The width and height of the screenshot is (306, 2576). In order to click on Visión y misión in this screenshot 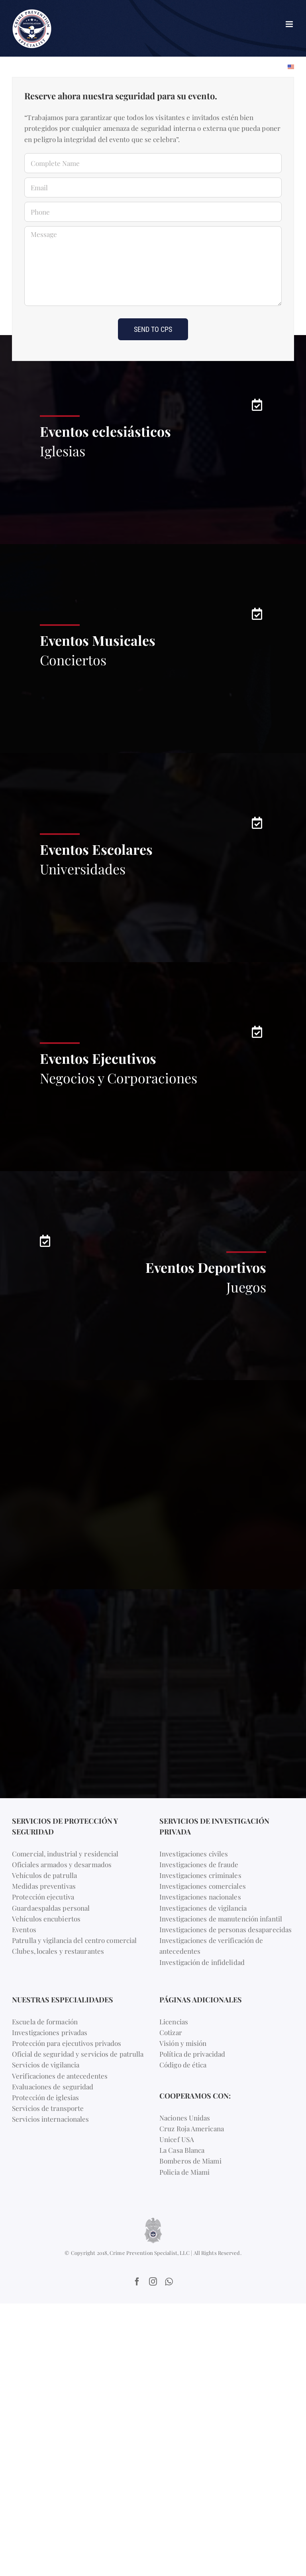, I will do `click(183, 2043)`.